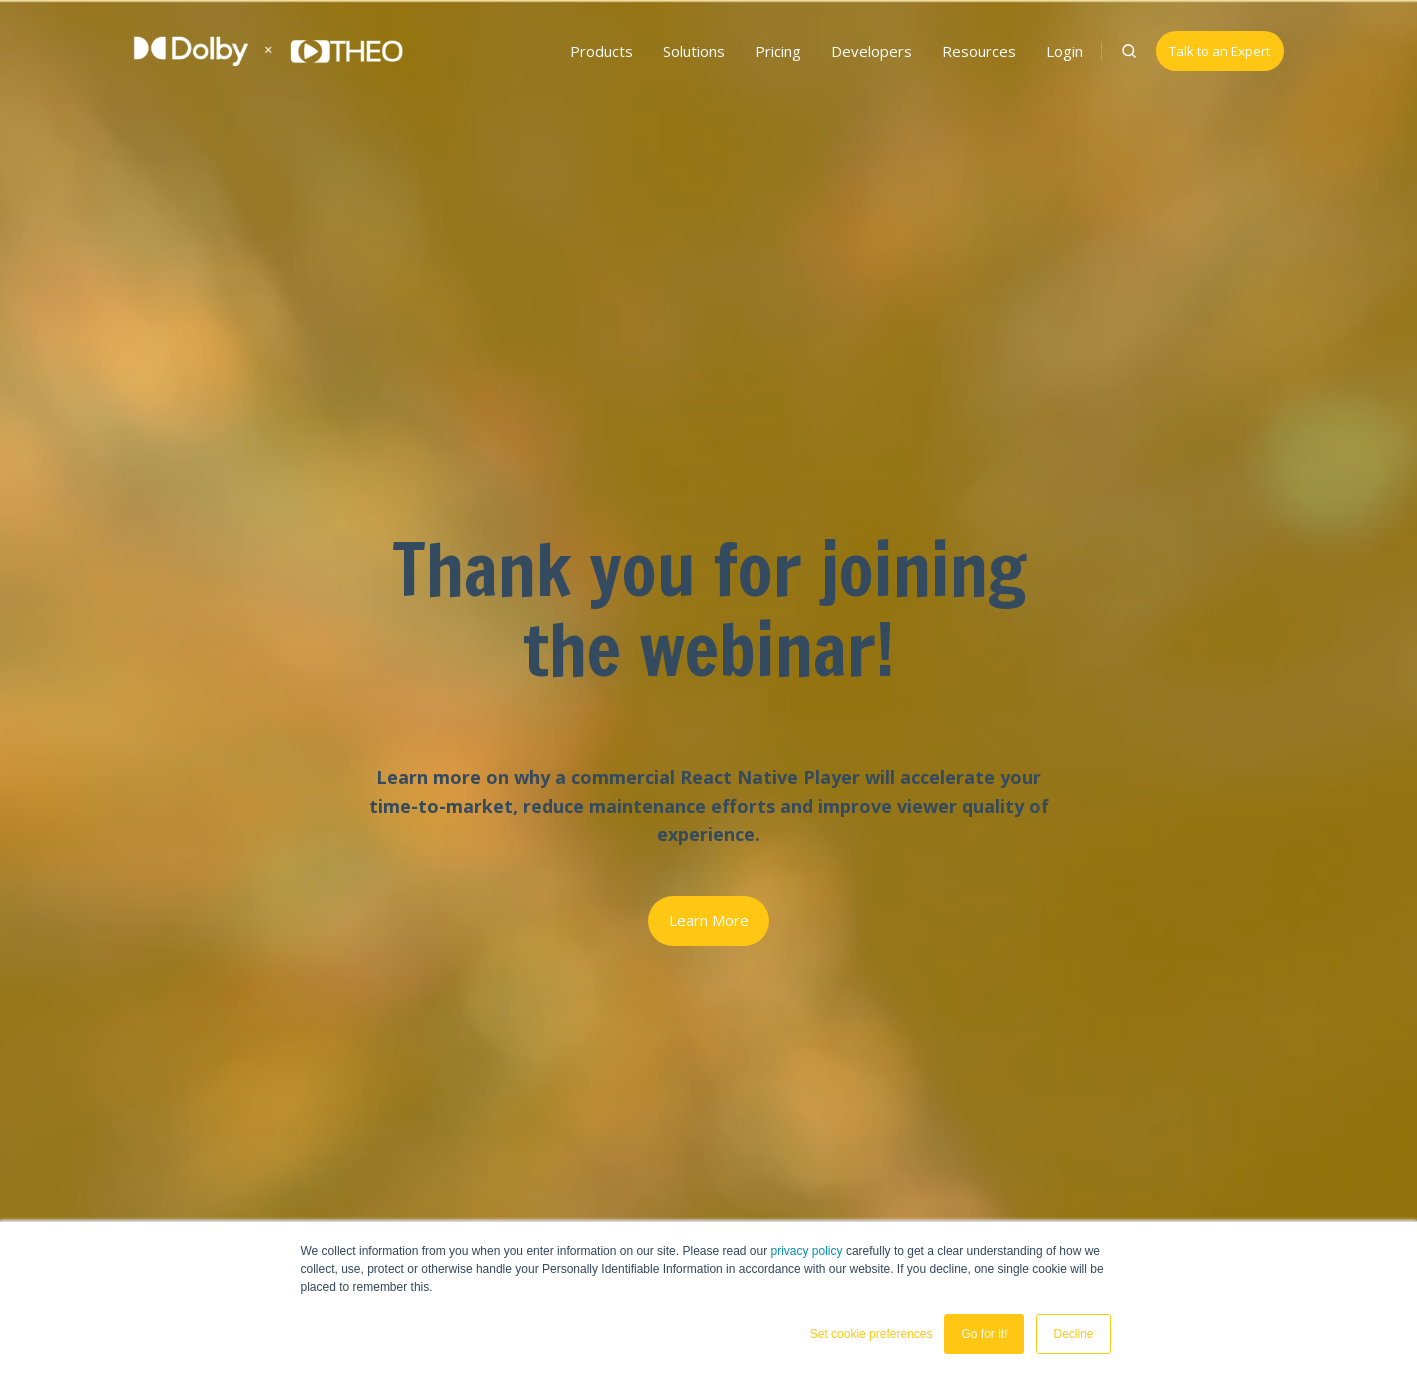 The width and height of the screenshot is (1417, 1380). I want to click on Products, so click(601, 51).